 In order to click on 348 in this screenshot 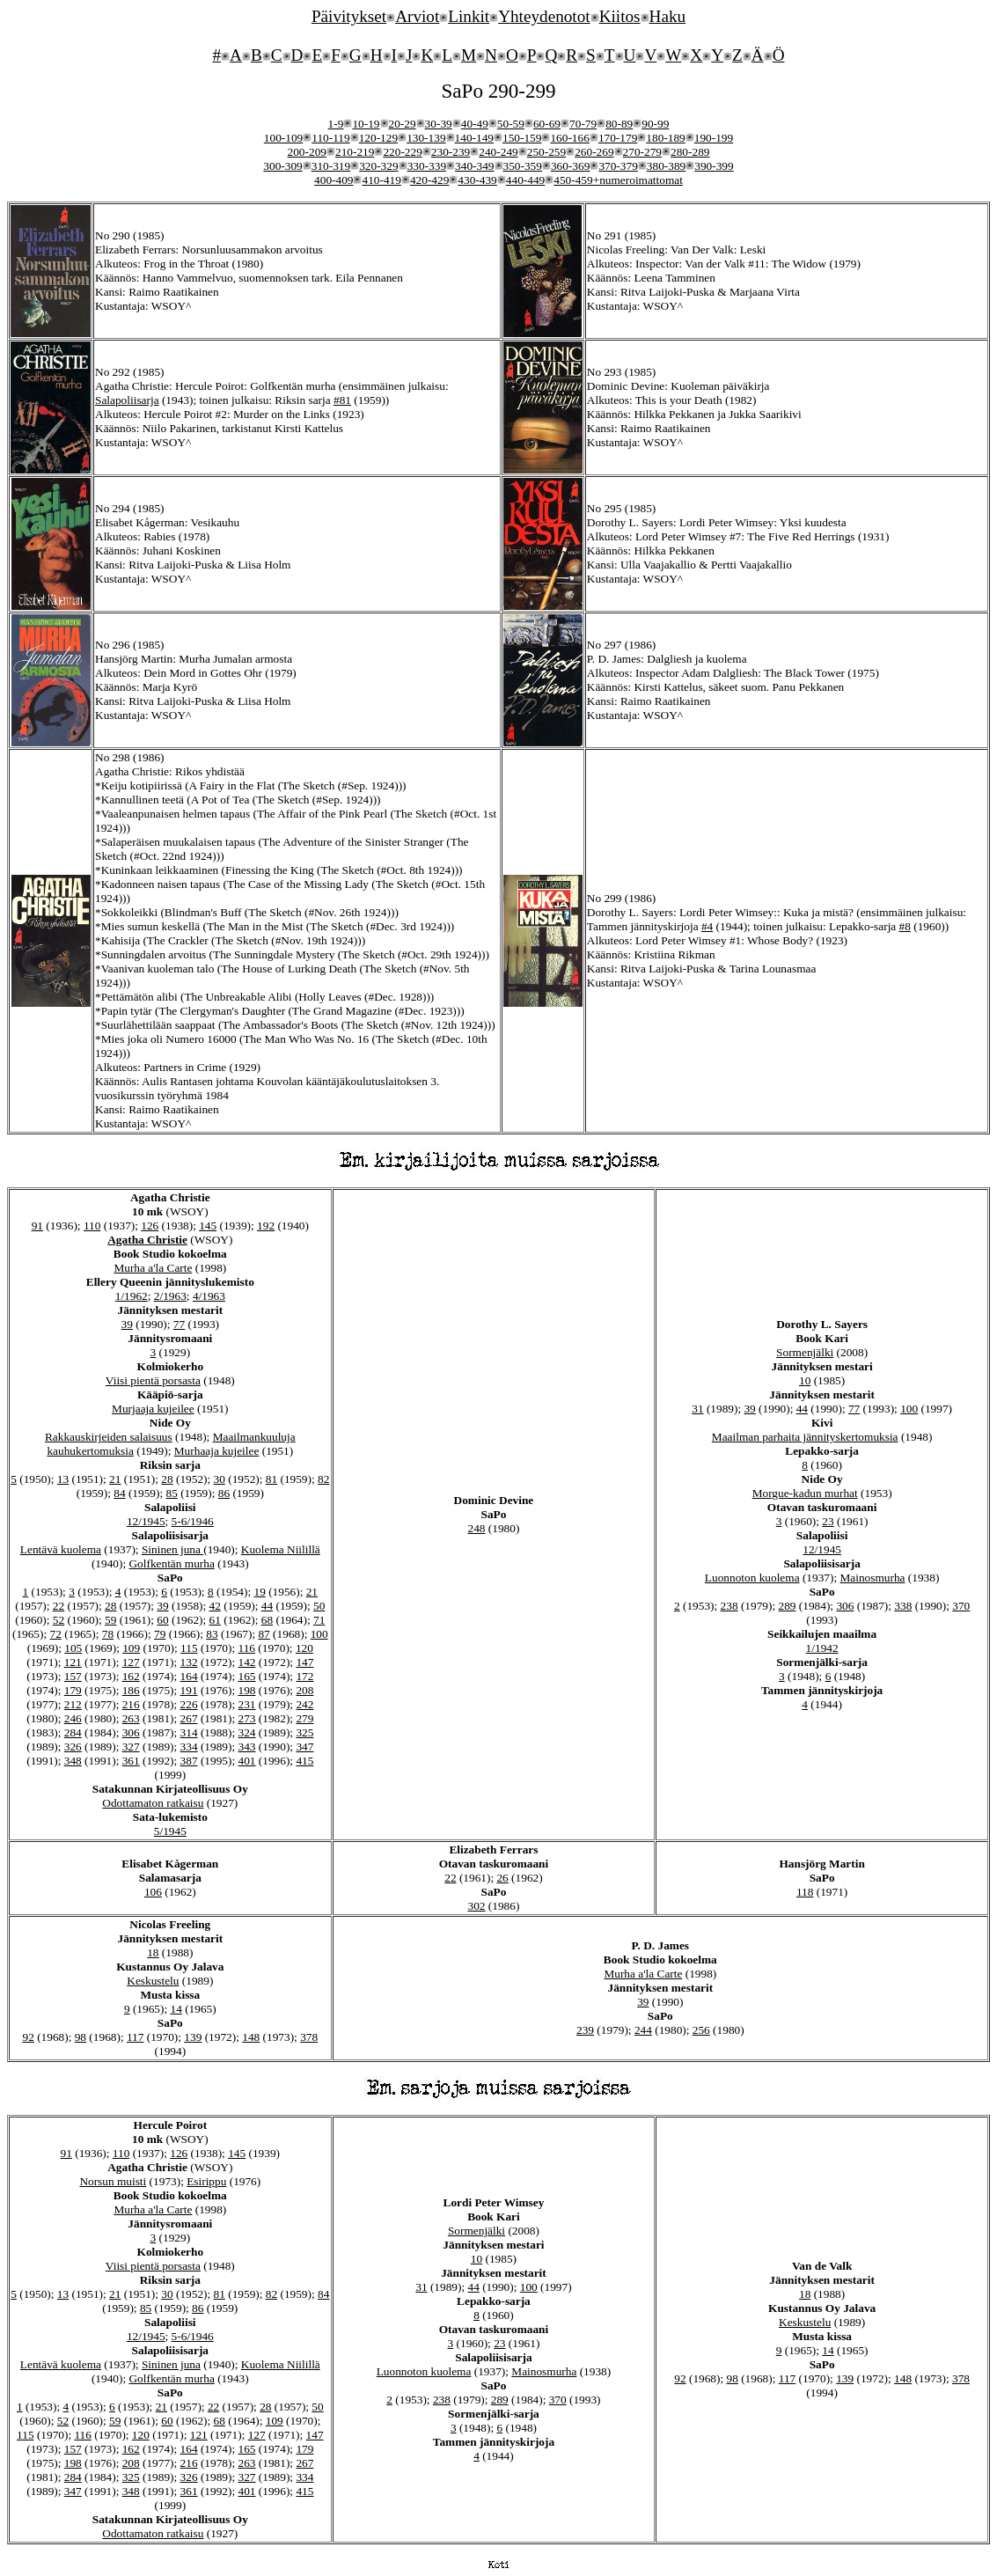, I will do `click(73, 1760)`.